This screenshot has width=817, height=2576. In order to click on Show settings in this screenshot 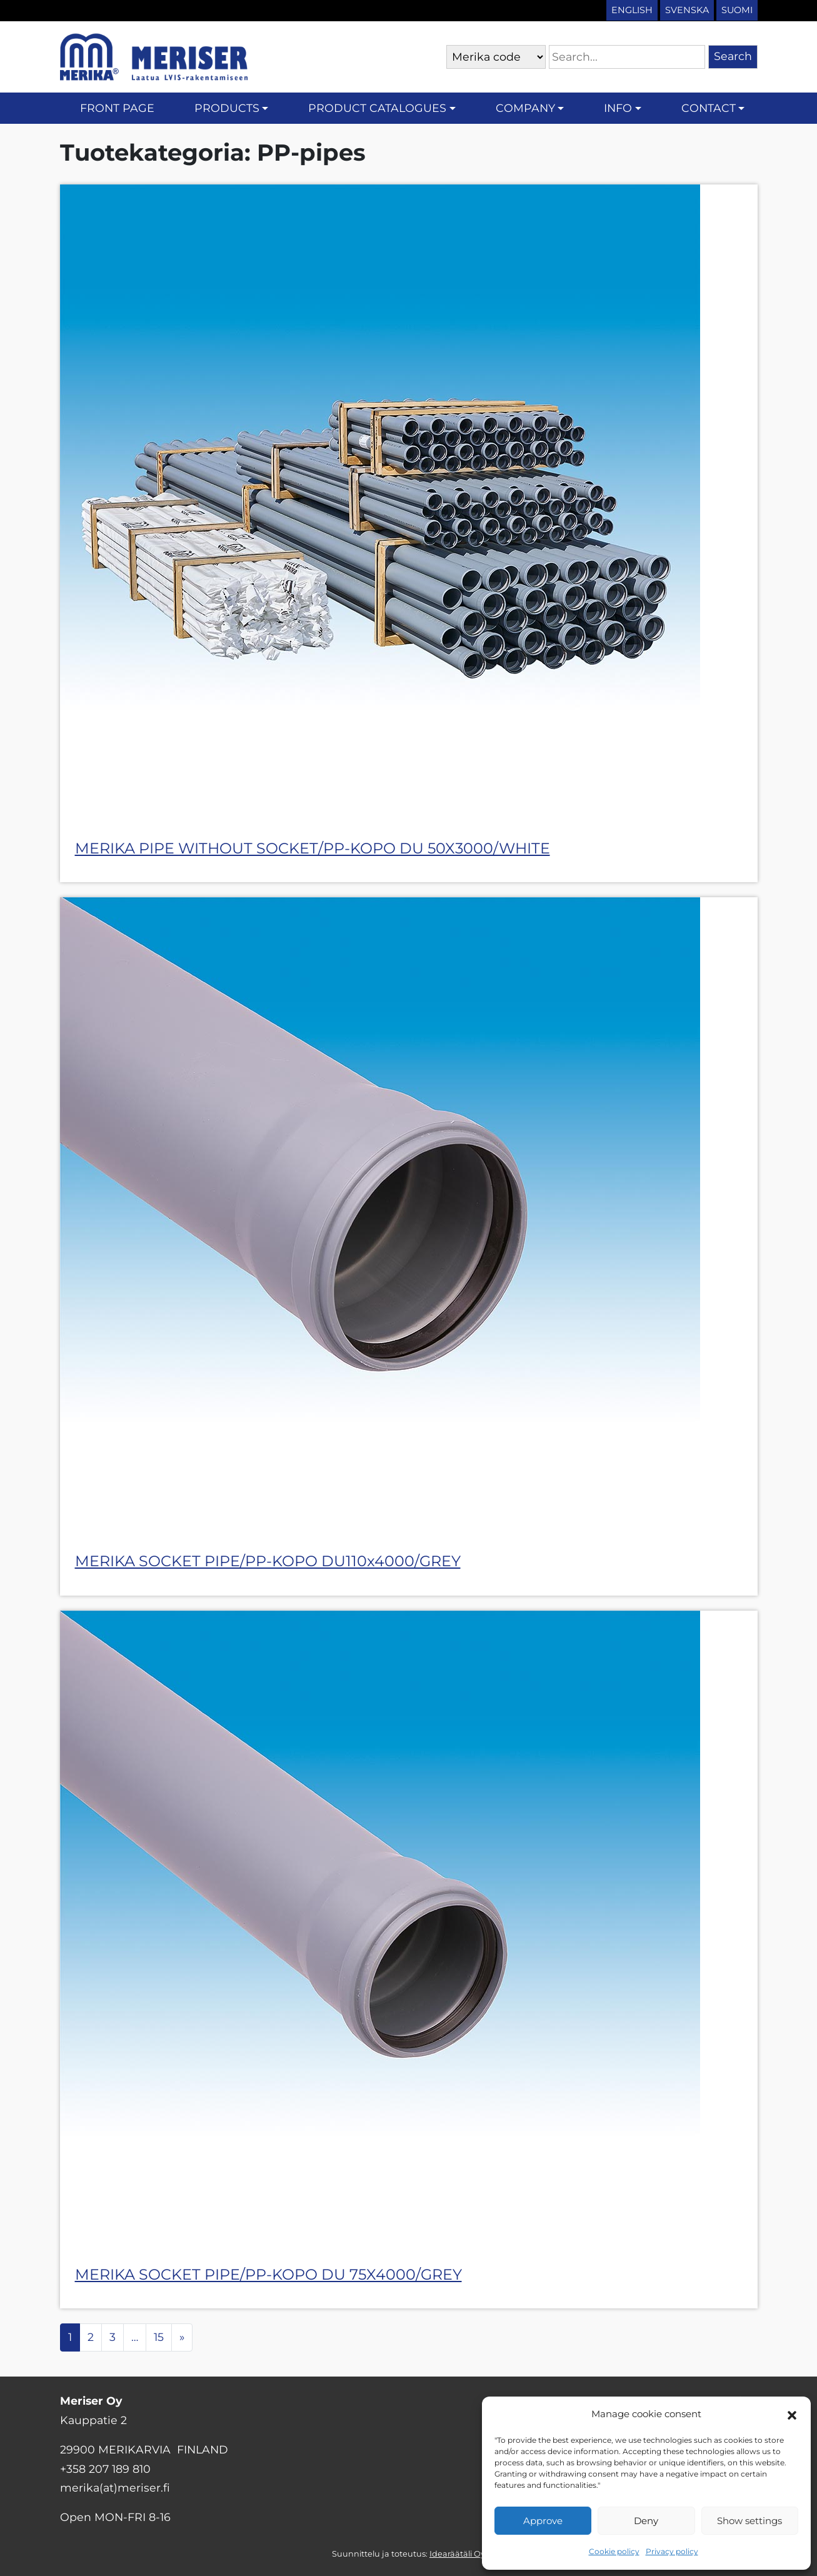, I will do `click(749, 2521)`.